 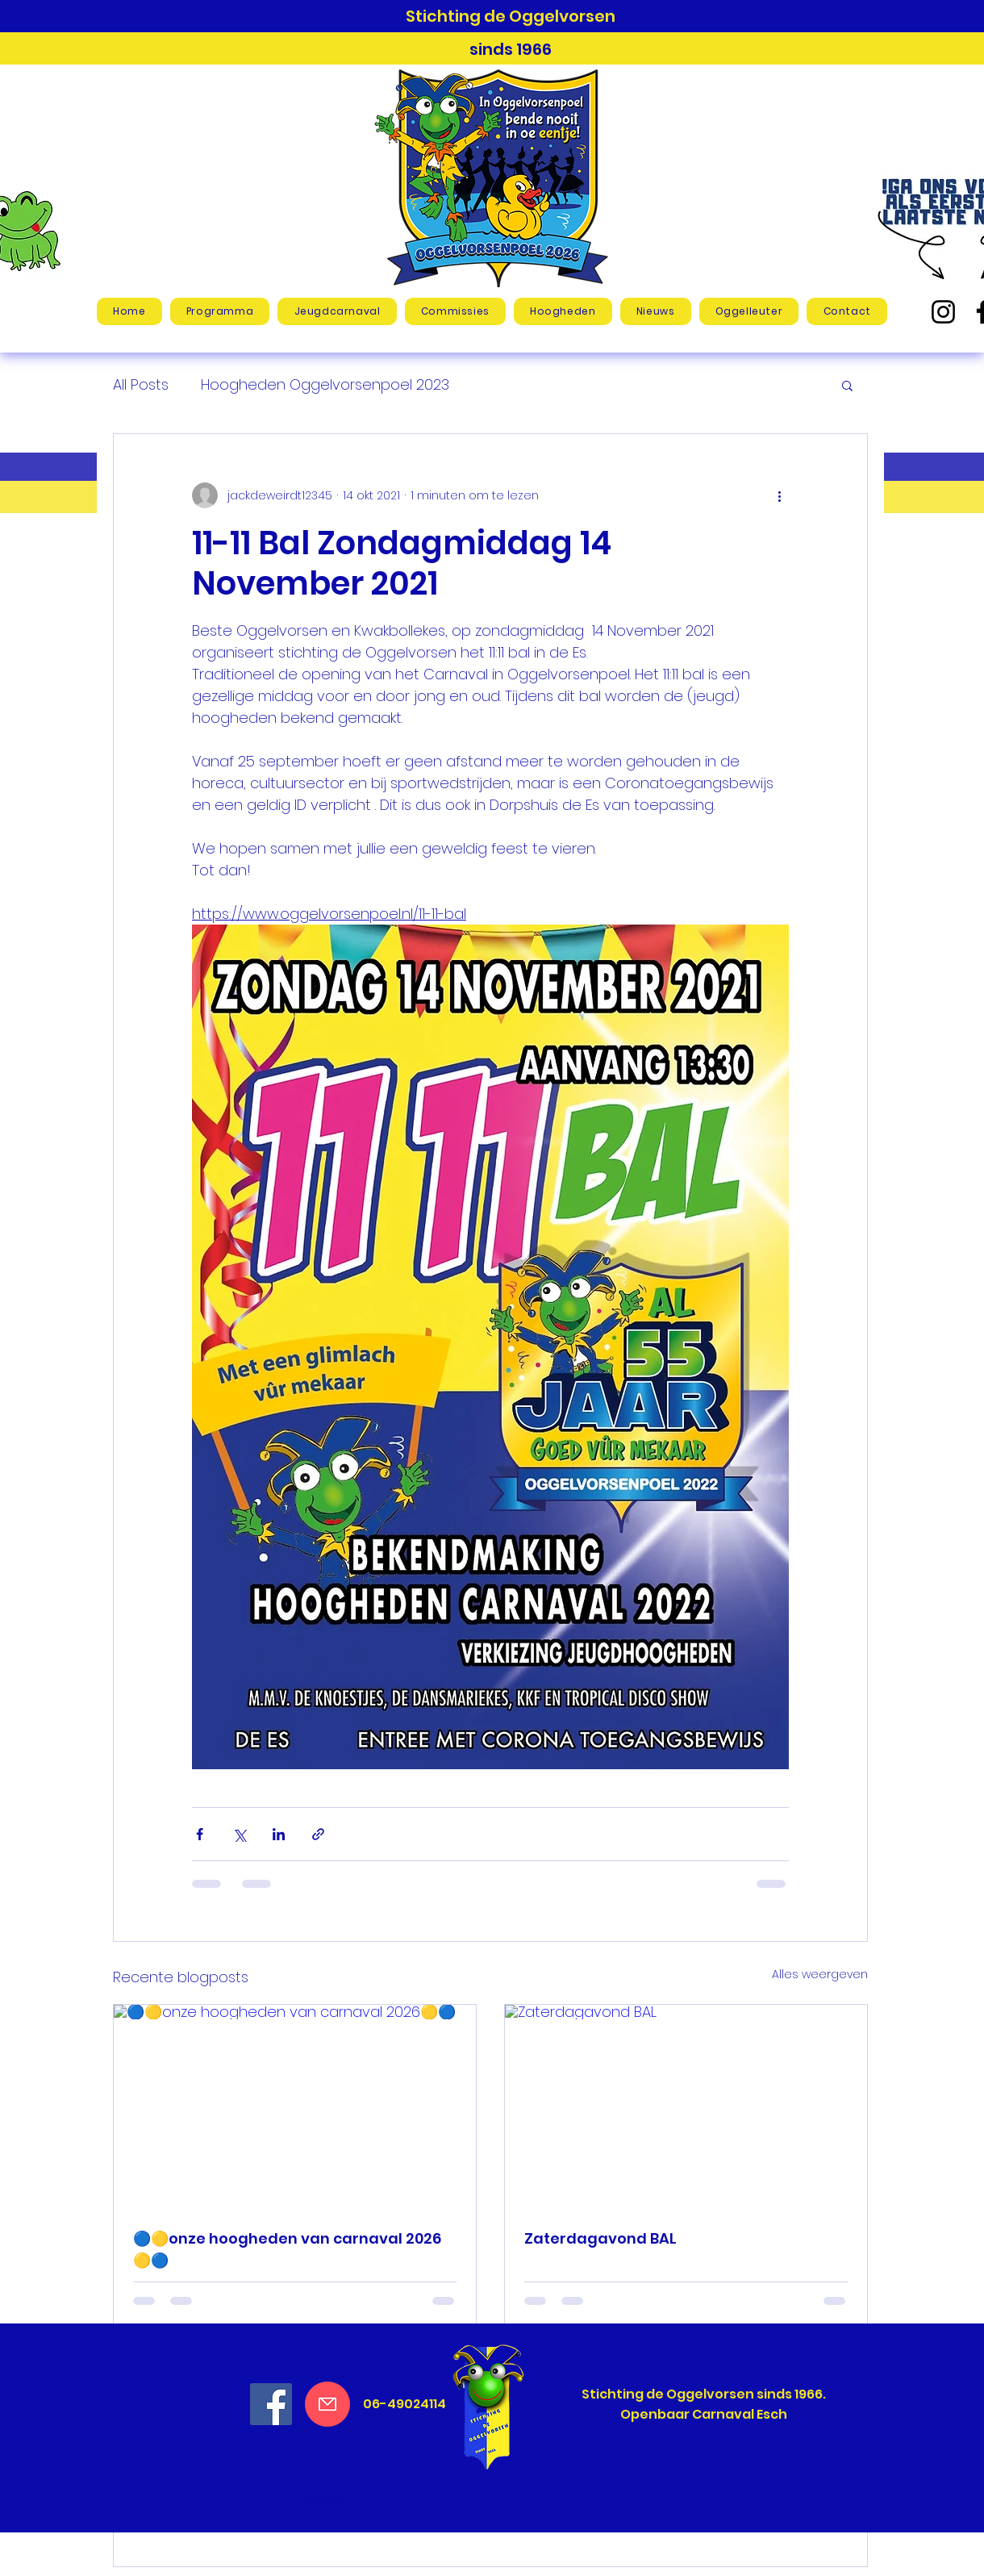 I want to click on [button], so click(x=336, y=311).